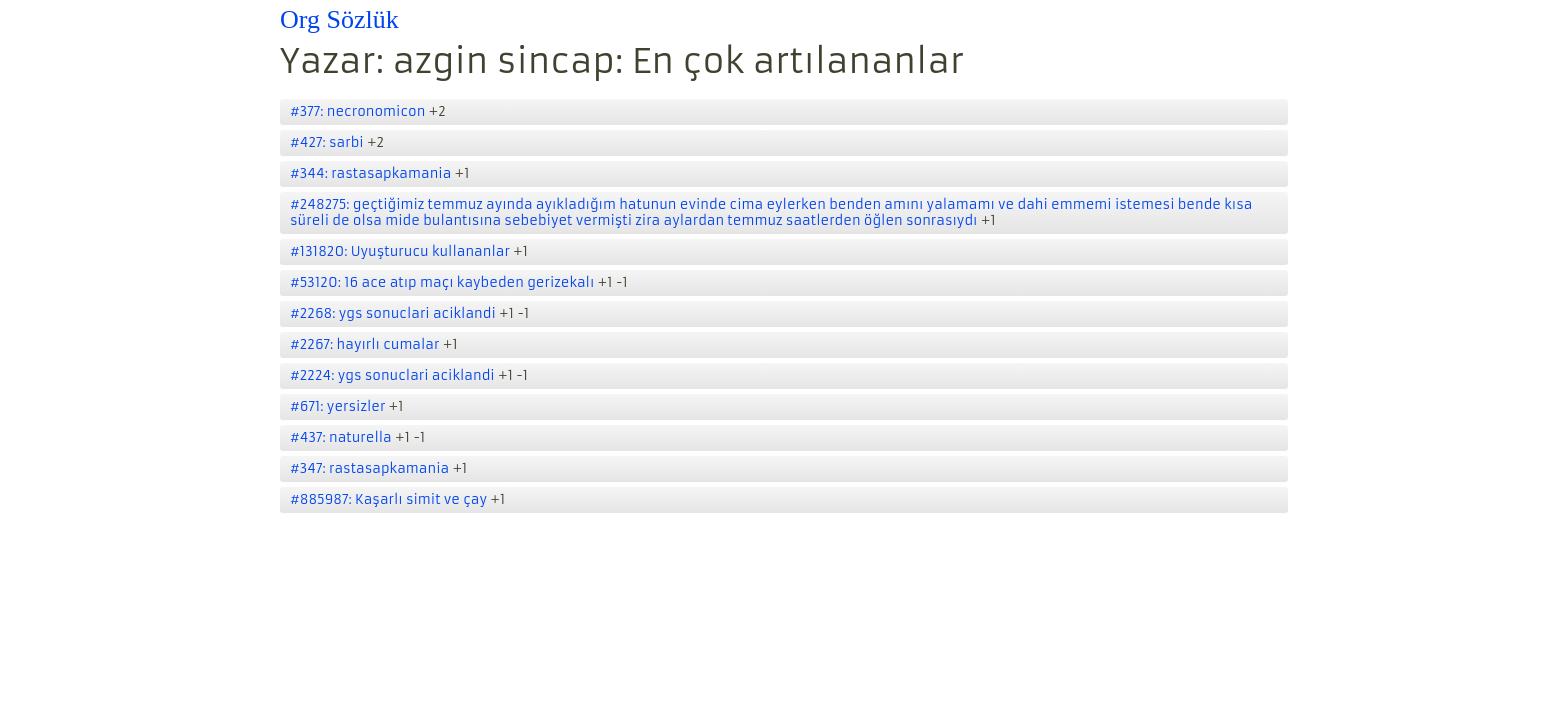  Describe the element at coordinates (370, 173) in the screenshot. I see `#344: rastasapkamania` at that location.